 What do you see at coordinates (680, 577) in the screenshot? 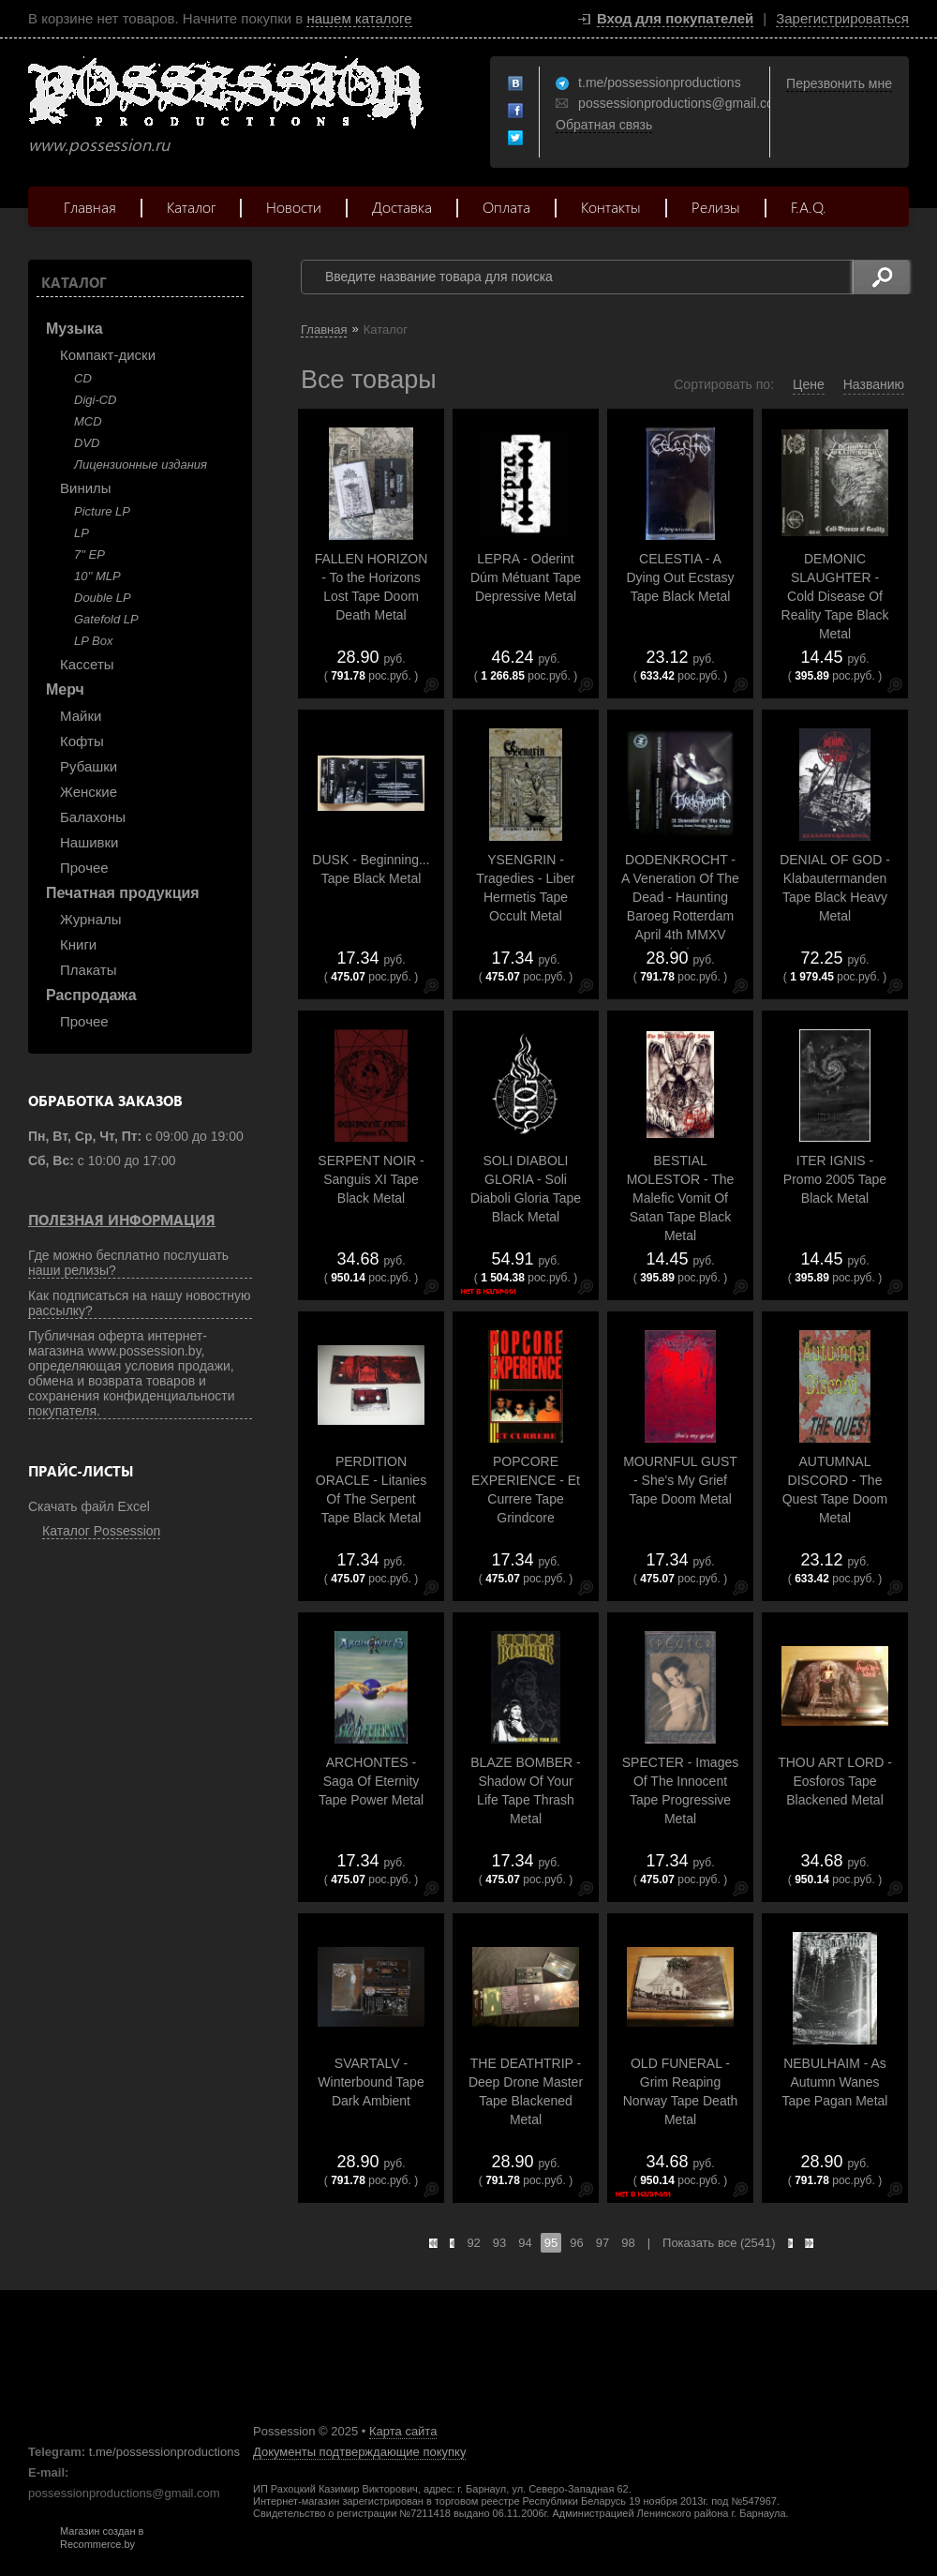
I see `CELESTIA - A Dying Out Ecstasy Tape Black Metal` at bounding box center [680, 577].